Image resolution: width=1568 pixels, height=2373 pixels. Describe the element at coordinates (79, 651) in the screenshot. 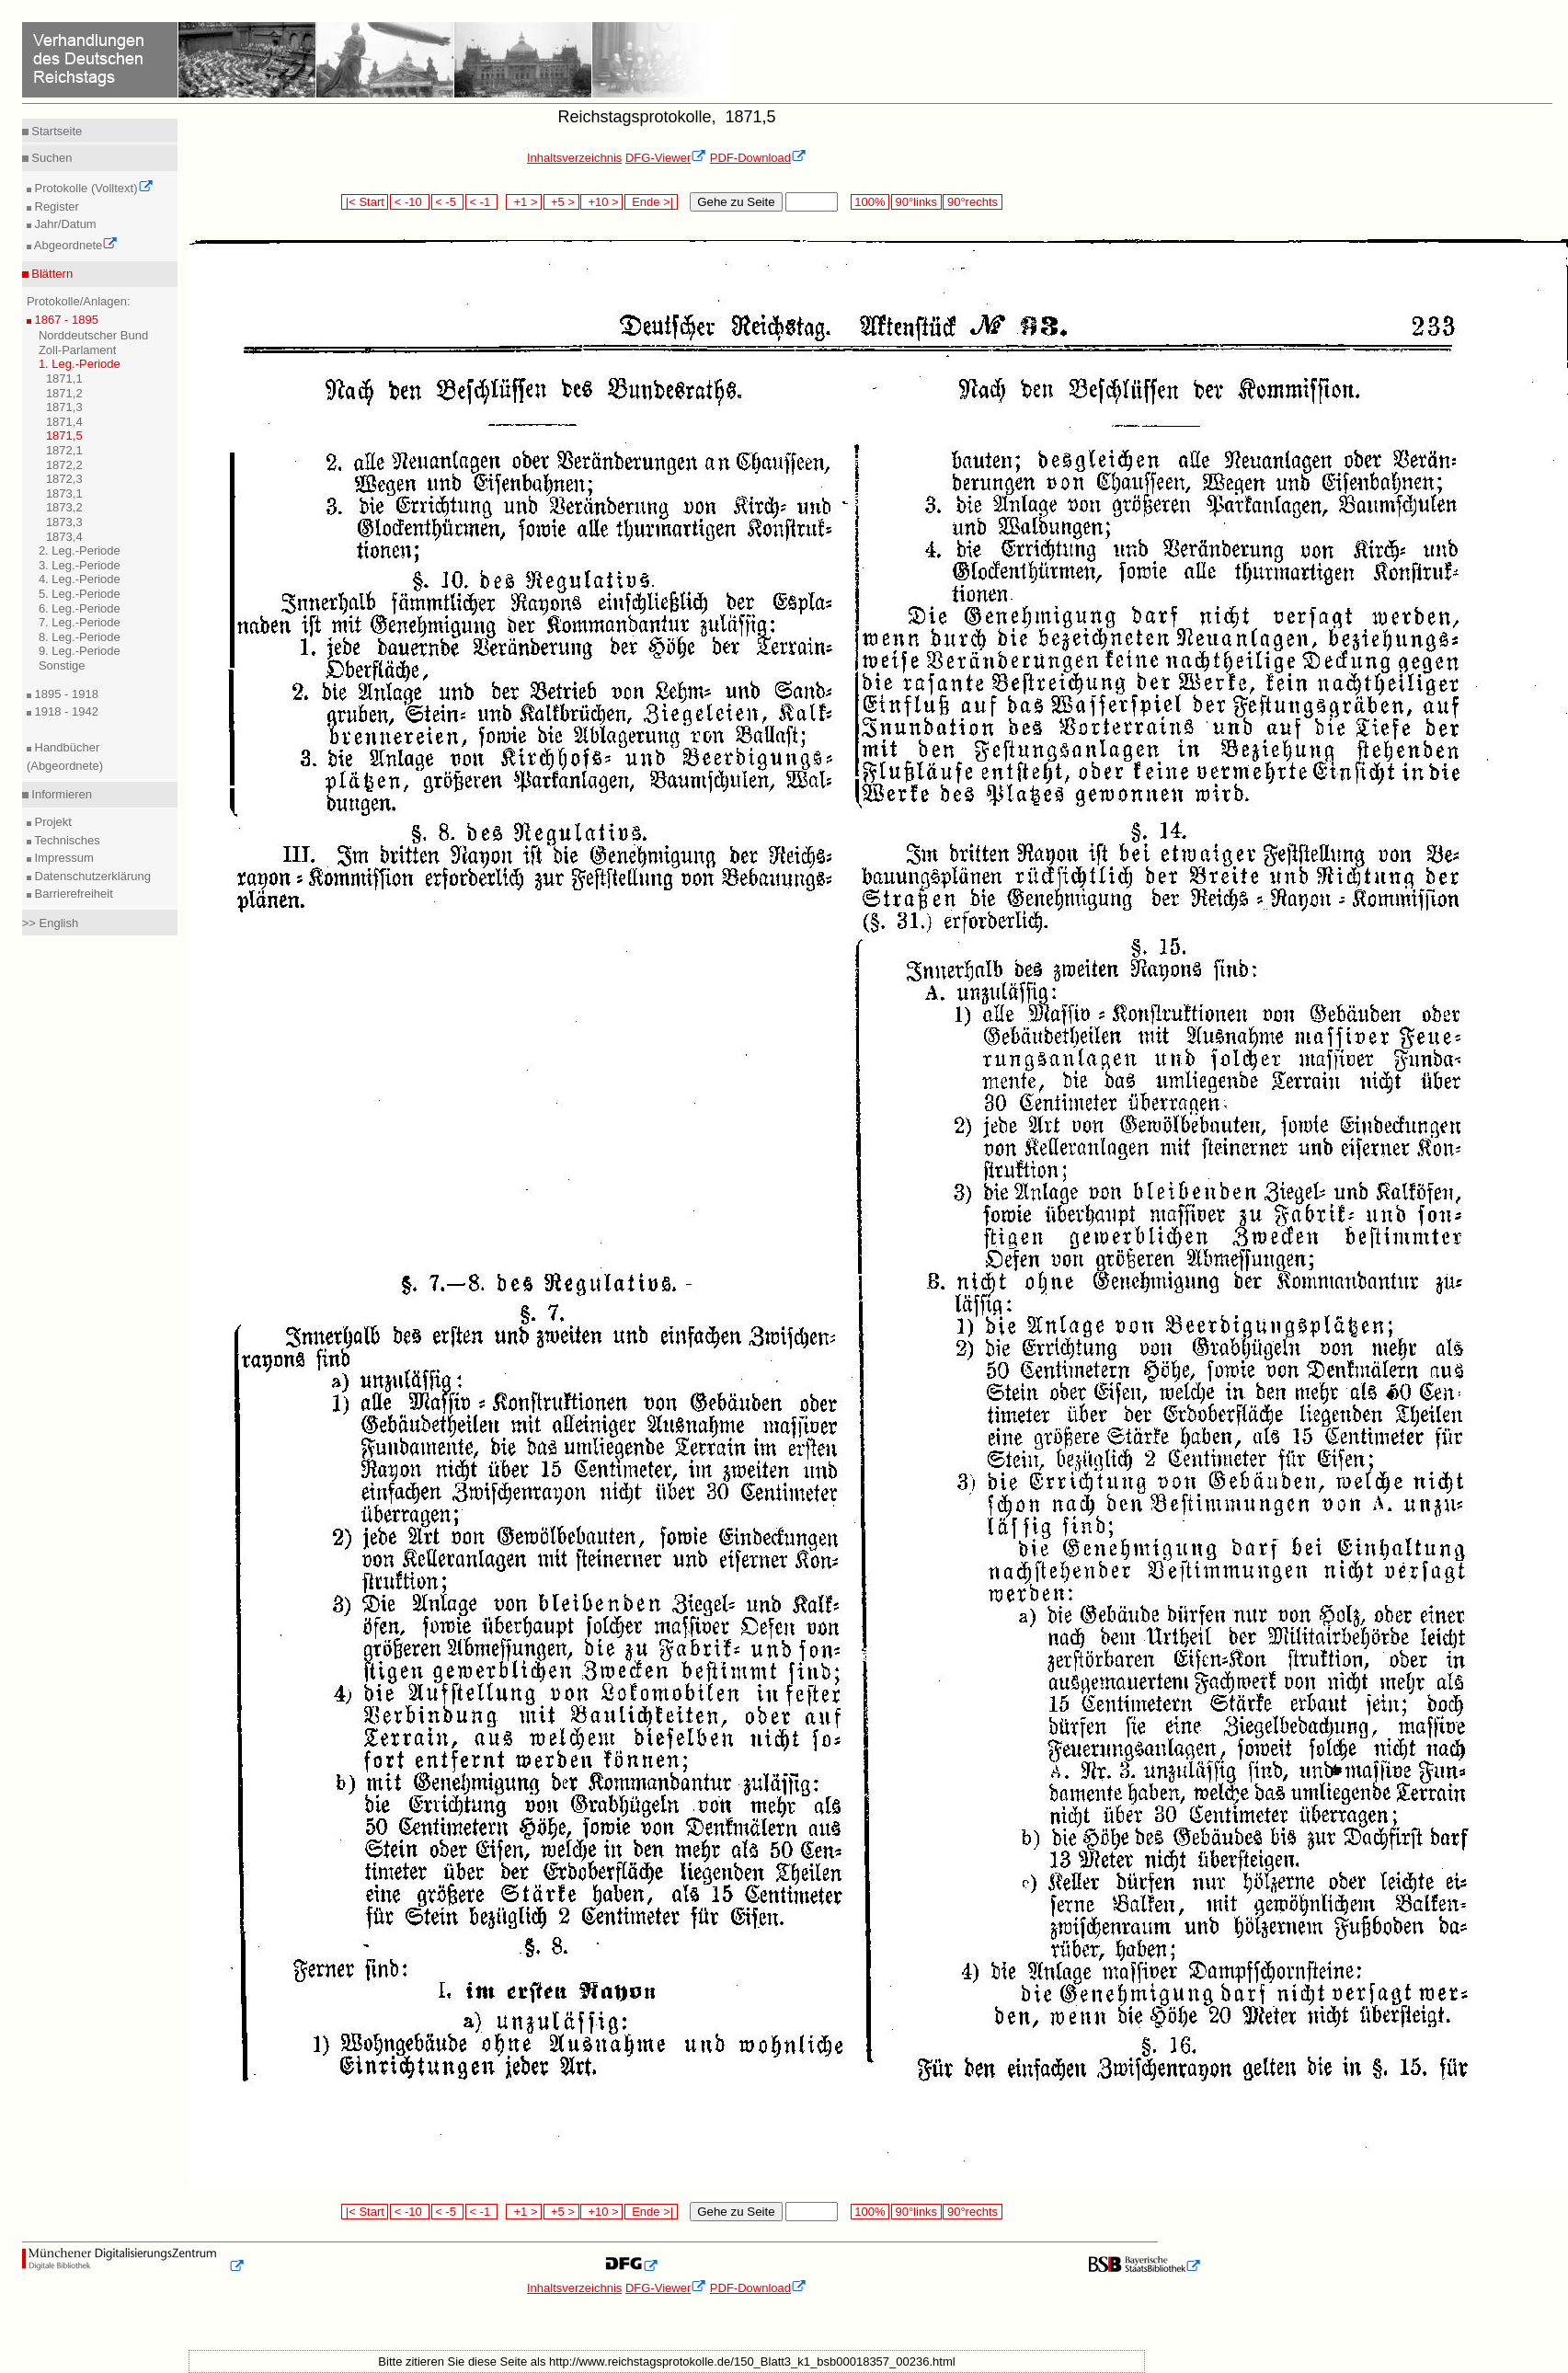

I see `9. Leg.-Periode` at that location.